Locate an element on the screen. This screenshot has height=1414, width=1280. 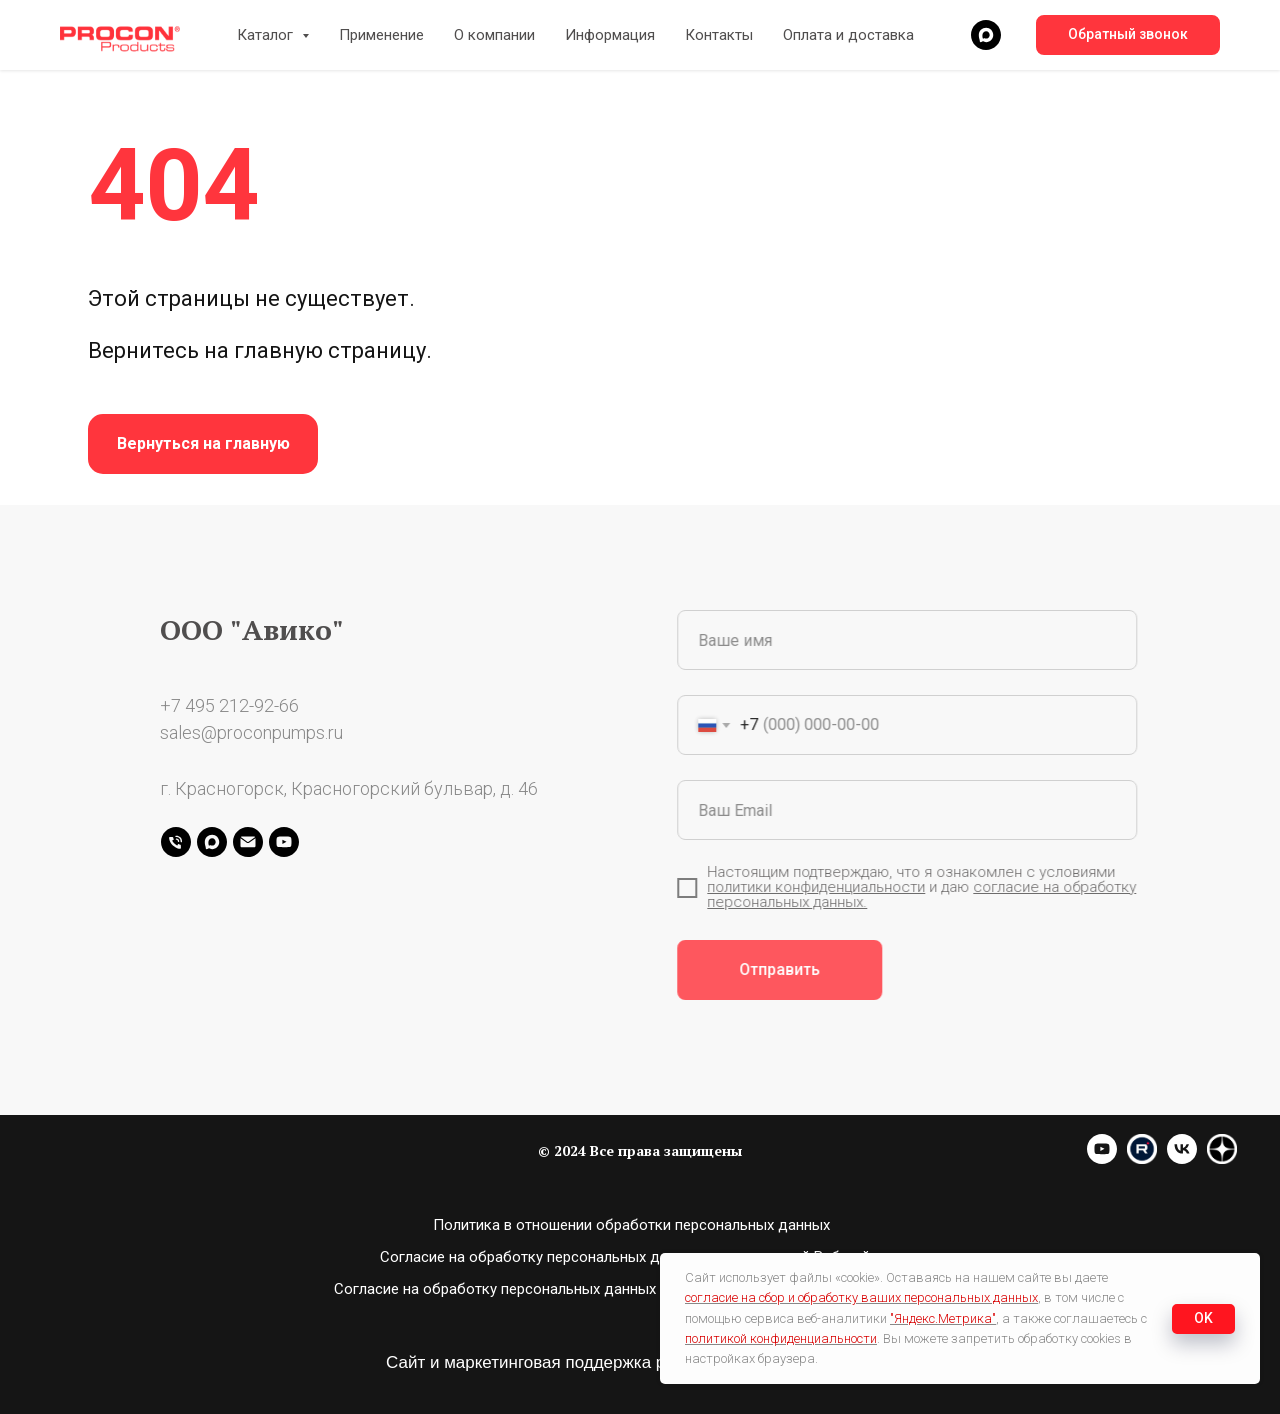
sales@proconpumps.ru is located at coordinates (251, 732).